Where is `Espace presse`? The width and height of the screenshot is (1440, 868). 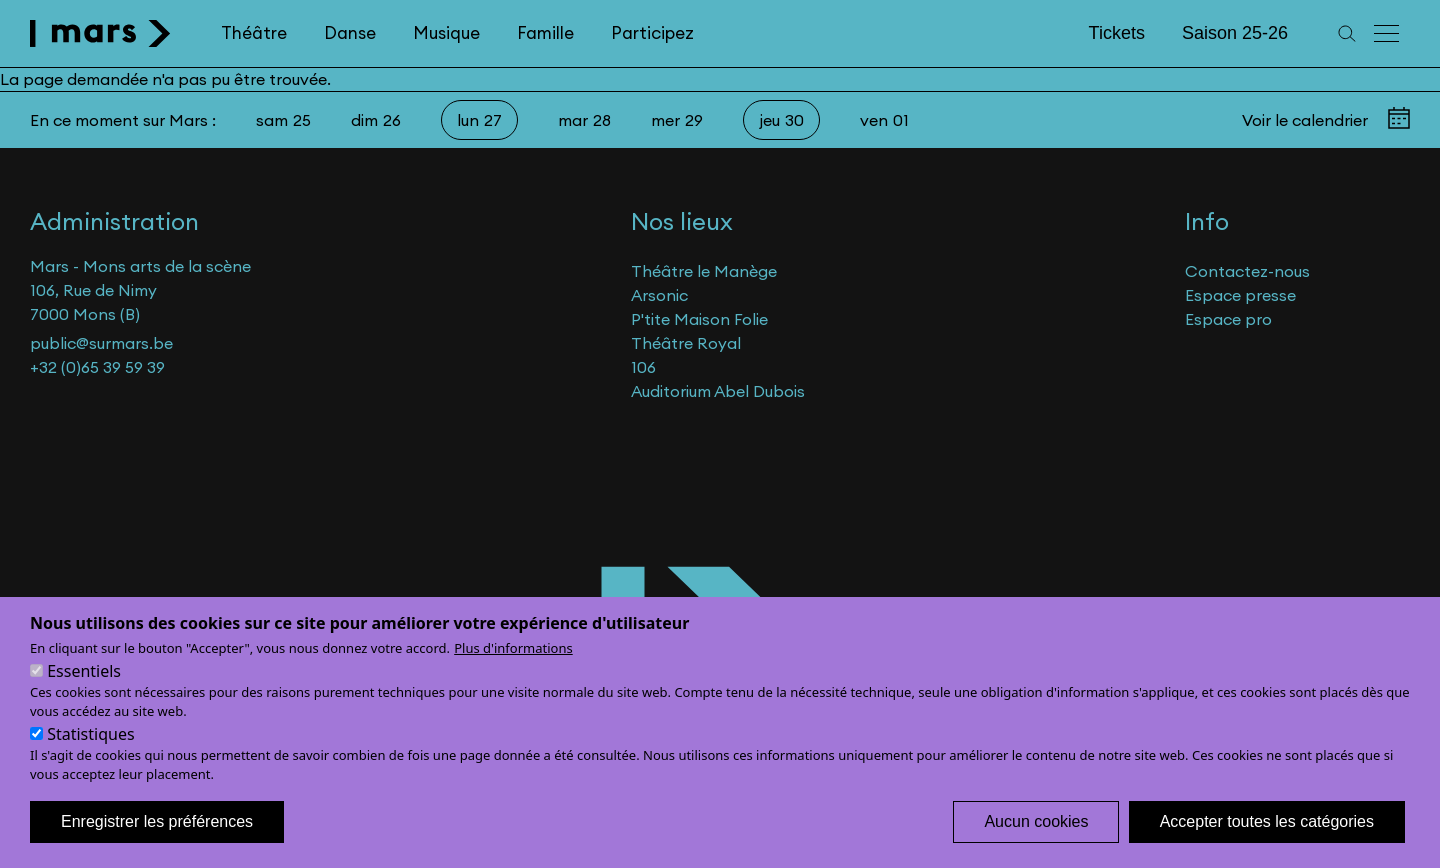 Espace presse is located at coordinates (1240, 295).